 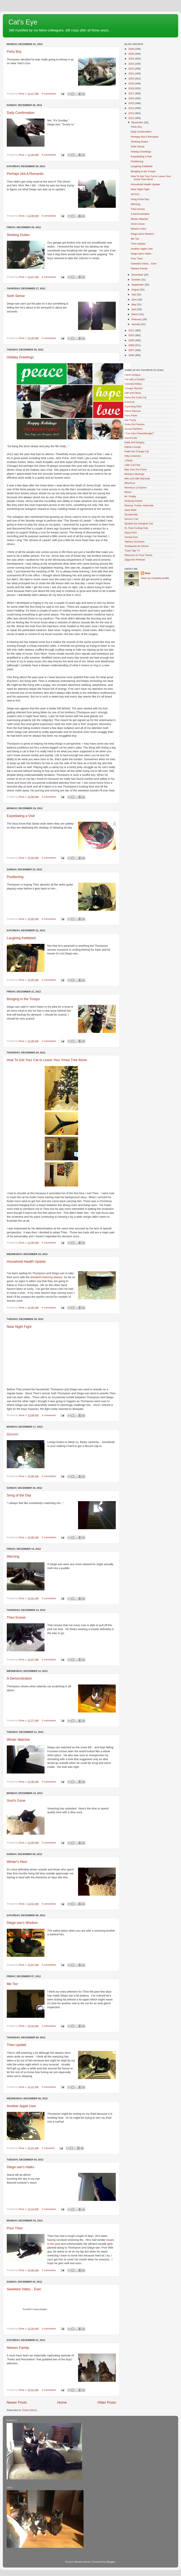 I want to click on October, so click(x=136, y=279).